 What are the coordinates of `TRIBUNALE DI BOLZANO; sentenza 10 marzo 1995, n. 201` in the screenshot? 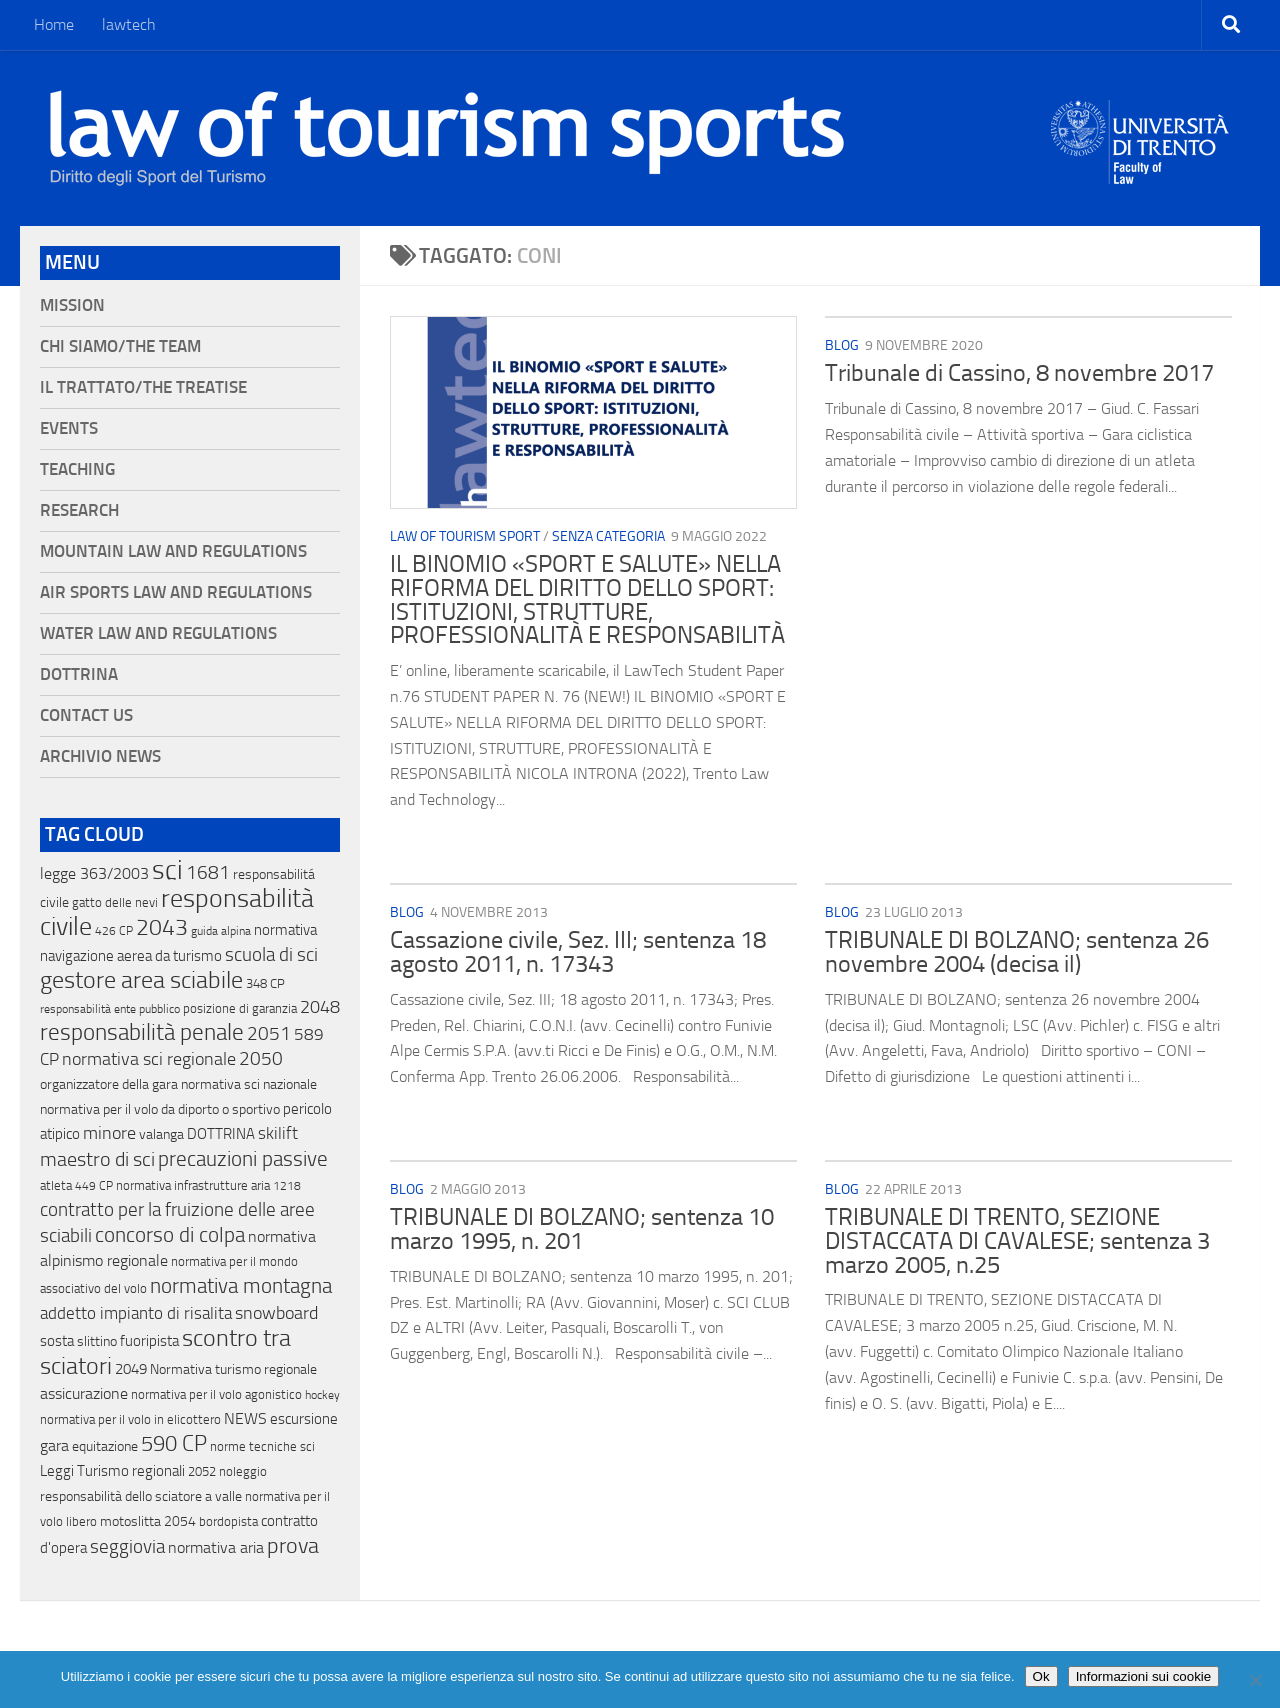 It's located at (582, 1229).